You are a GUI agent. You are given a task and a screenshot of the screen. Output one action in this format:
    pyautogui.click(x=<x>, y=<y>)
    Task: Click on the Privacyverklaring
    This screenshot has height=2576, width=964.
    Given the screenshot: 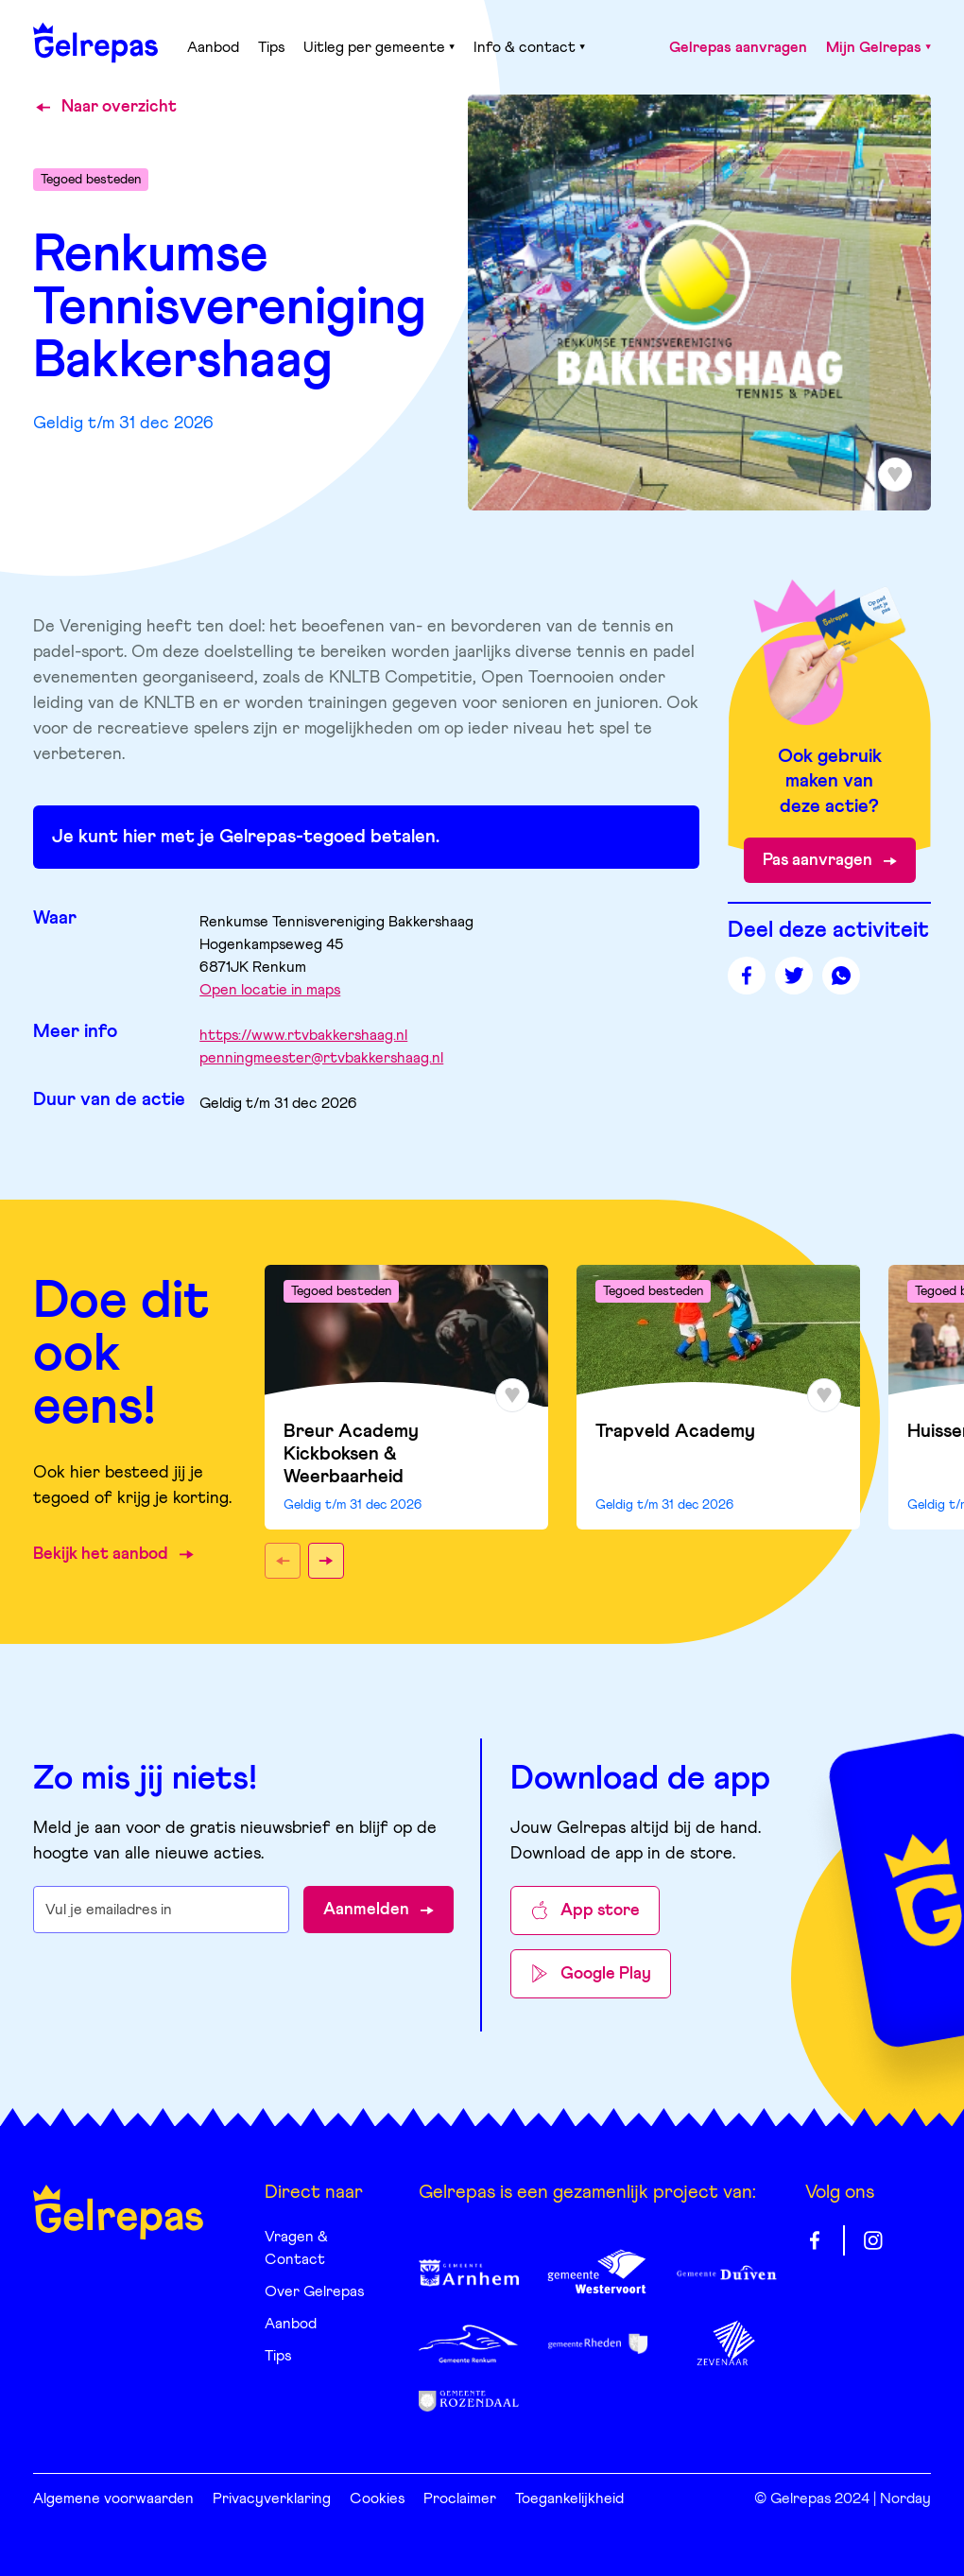 What is the action you would take?
    pyautogui.click(x=272, y=2498)
    